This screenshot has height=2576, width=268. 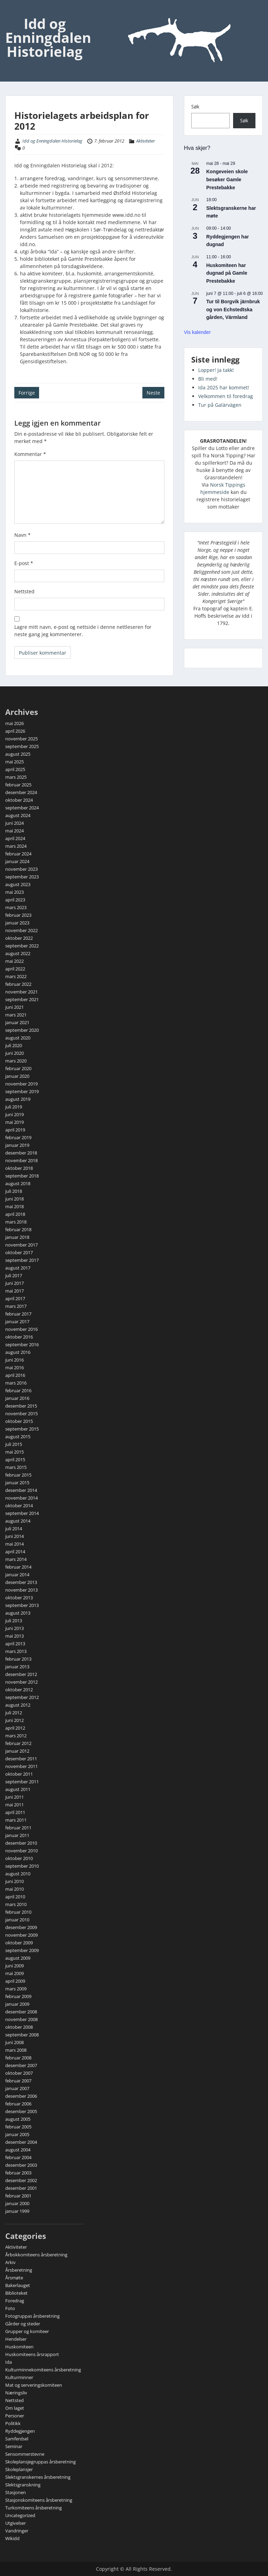 I want to click on februar 2019, so click(x=18, y=1137).